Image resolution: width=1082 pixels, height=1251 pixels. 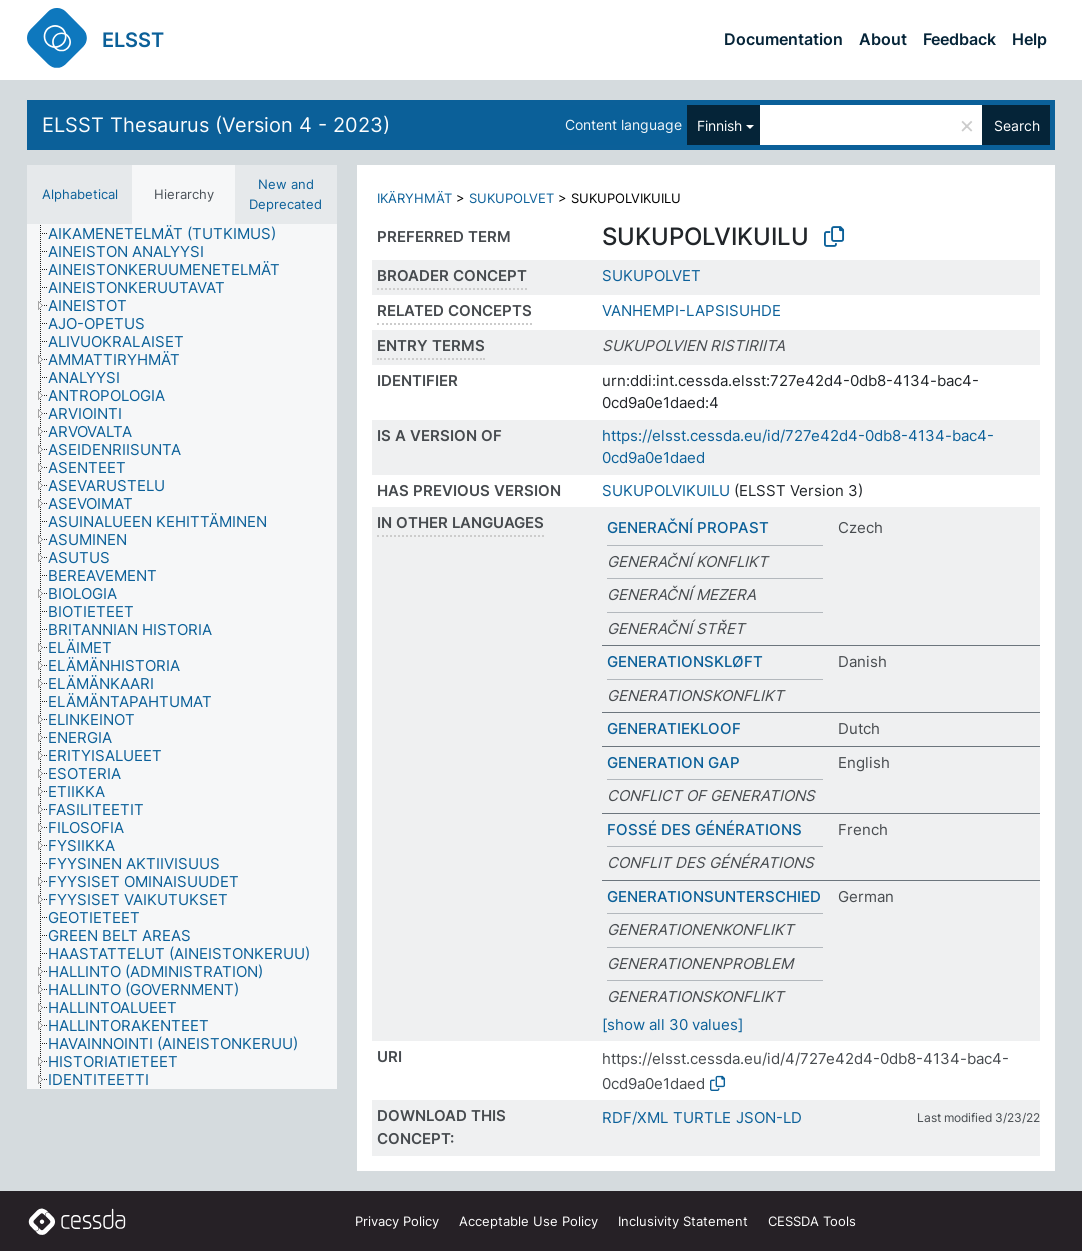 What do you see at coordinates (691, 310) in the screenshot?
I see `VANHEMPI-LAPSISUHDE` at bounding box center [691, 310].